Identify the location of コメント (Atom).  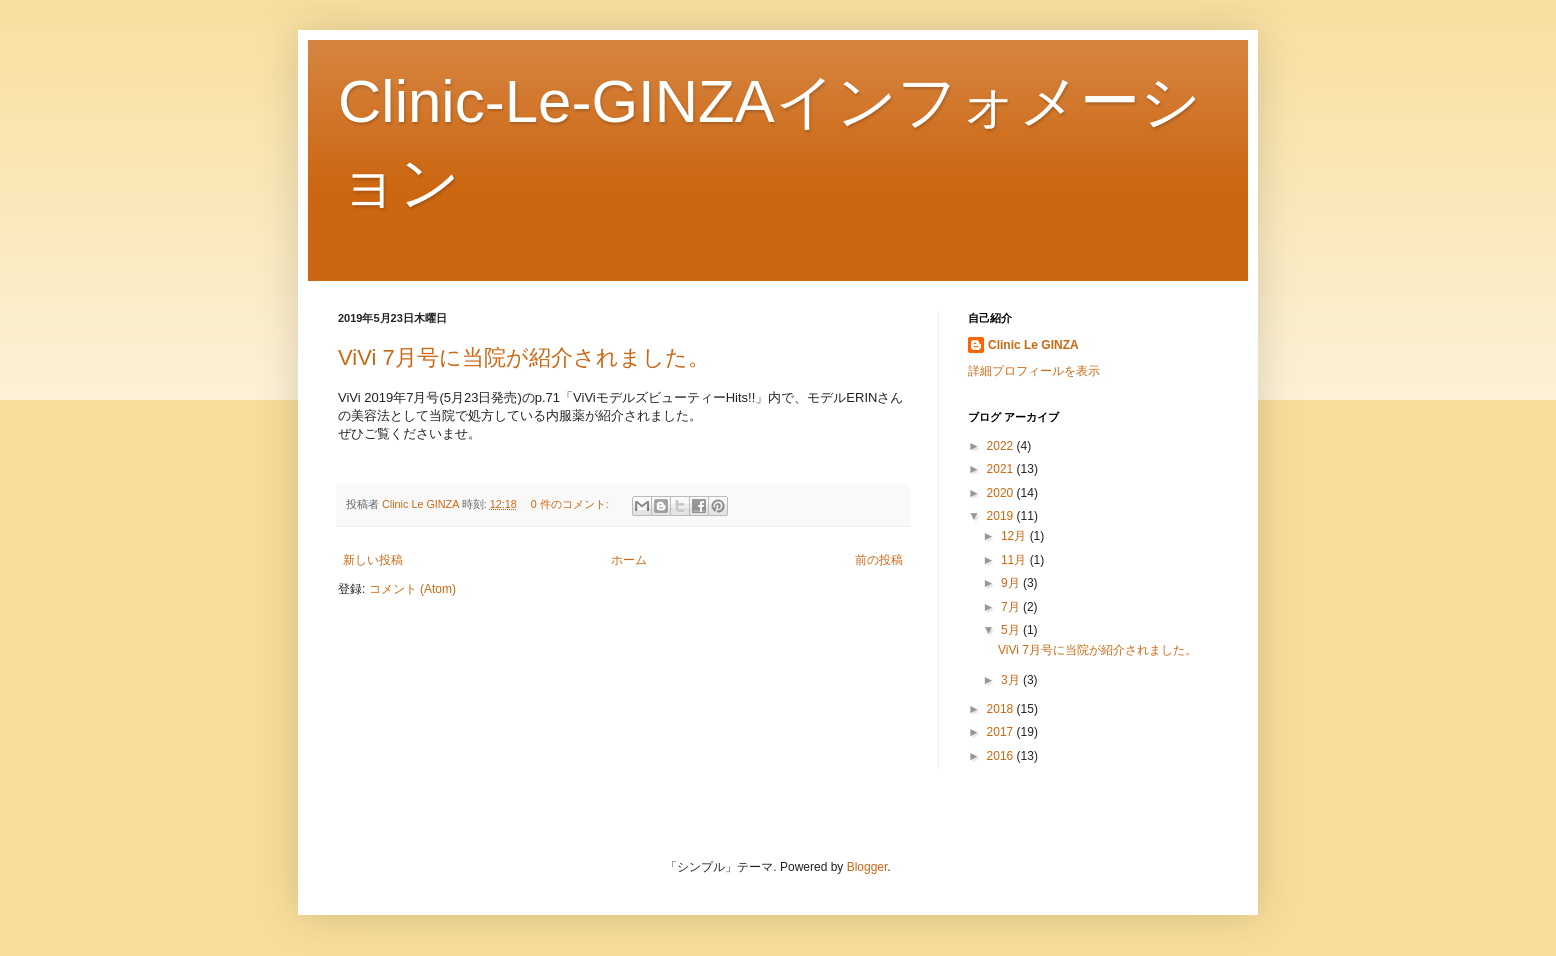
(412, 589).